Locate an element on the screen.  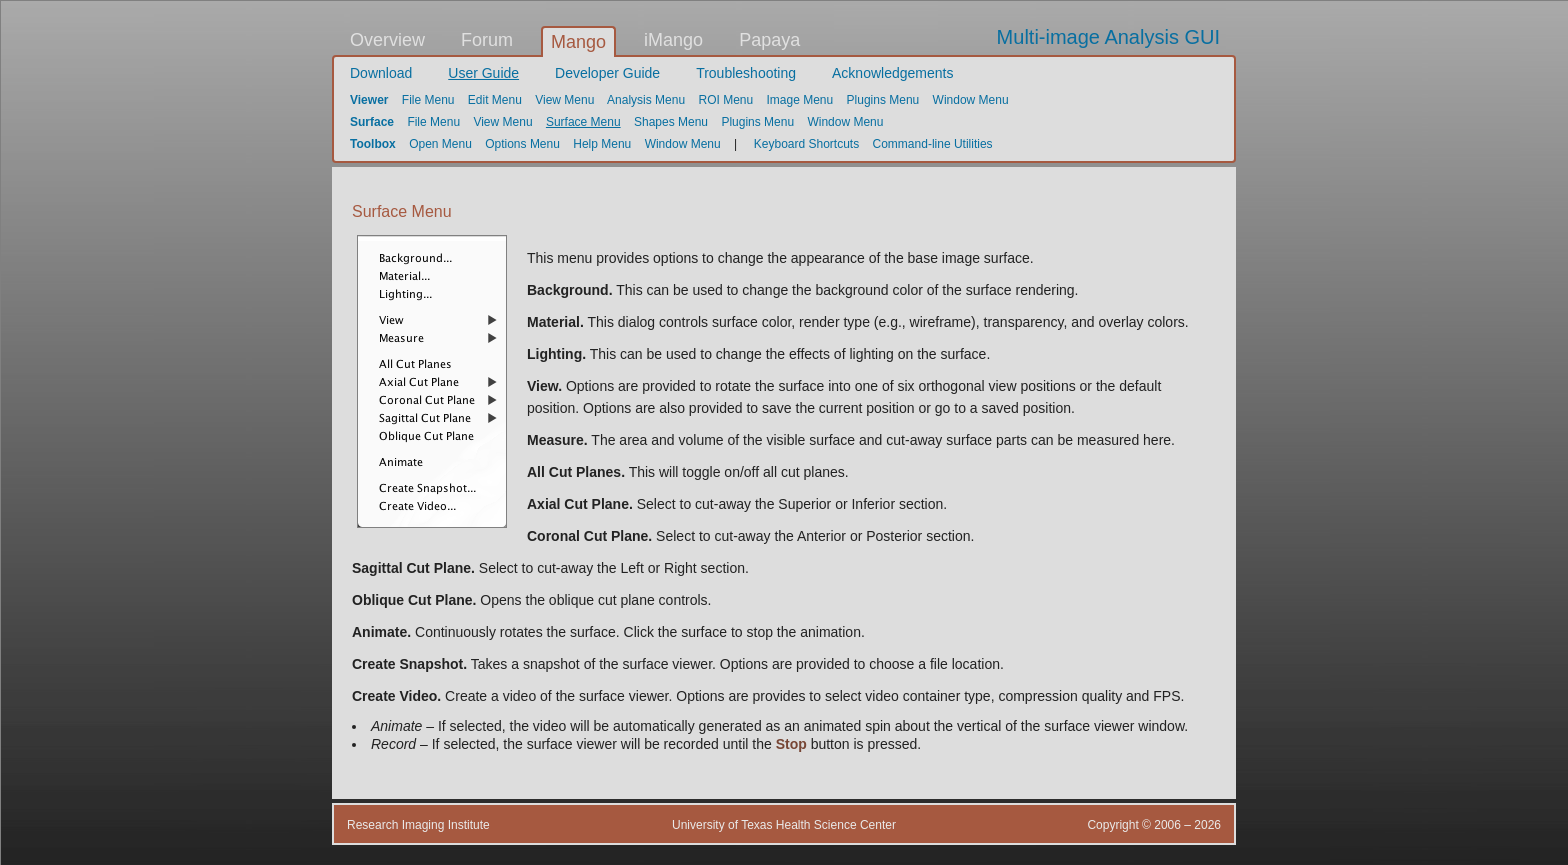
Toolbox is located at coordinates (373, 144).